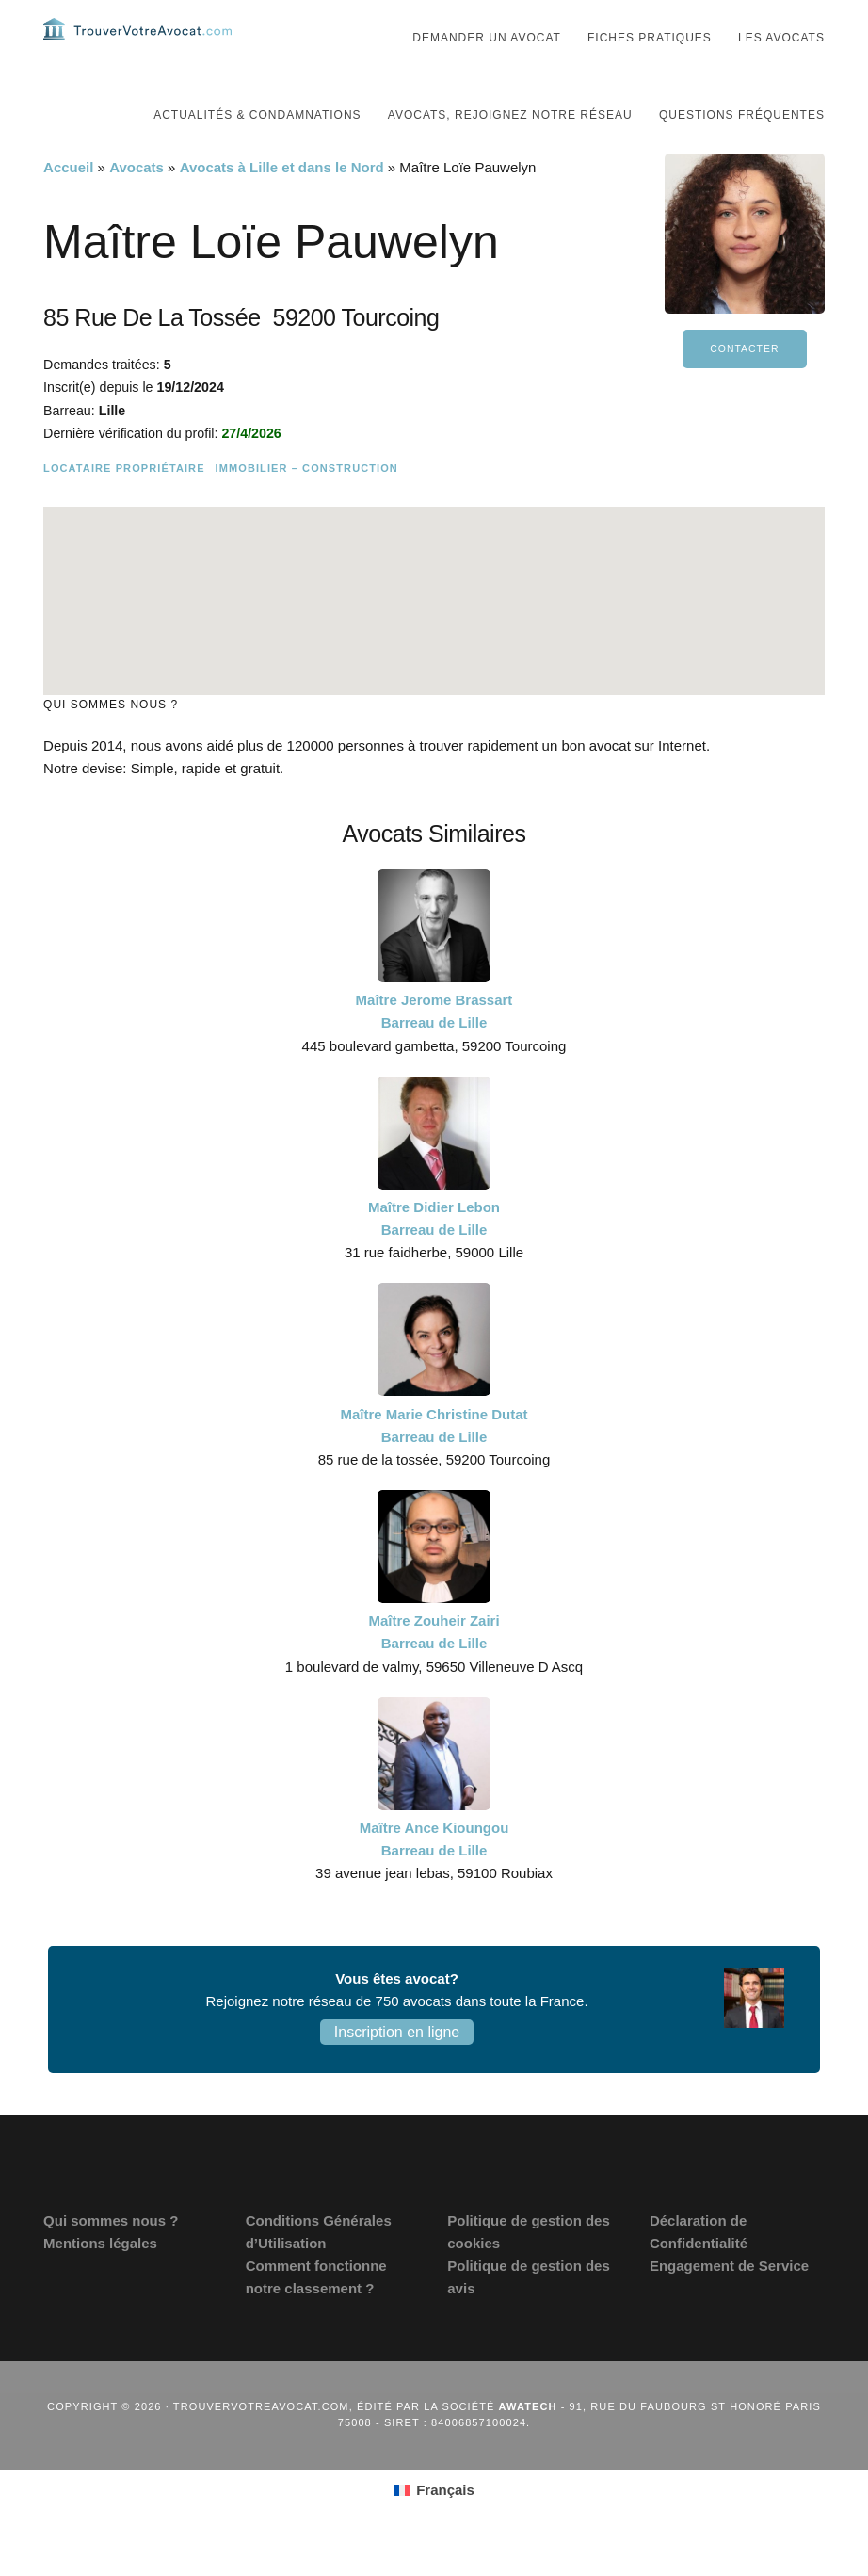  I want to click on Inscription en ligne, so click(396, 2070).